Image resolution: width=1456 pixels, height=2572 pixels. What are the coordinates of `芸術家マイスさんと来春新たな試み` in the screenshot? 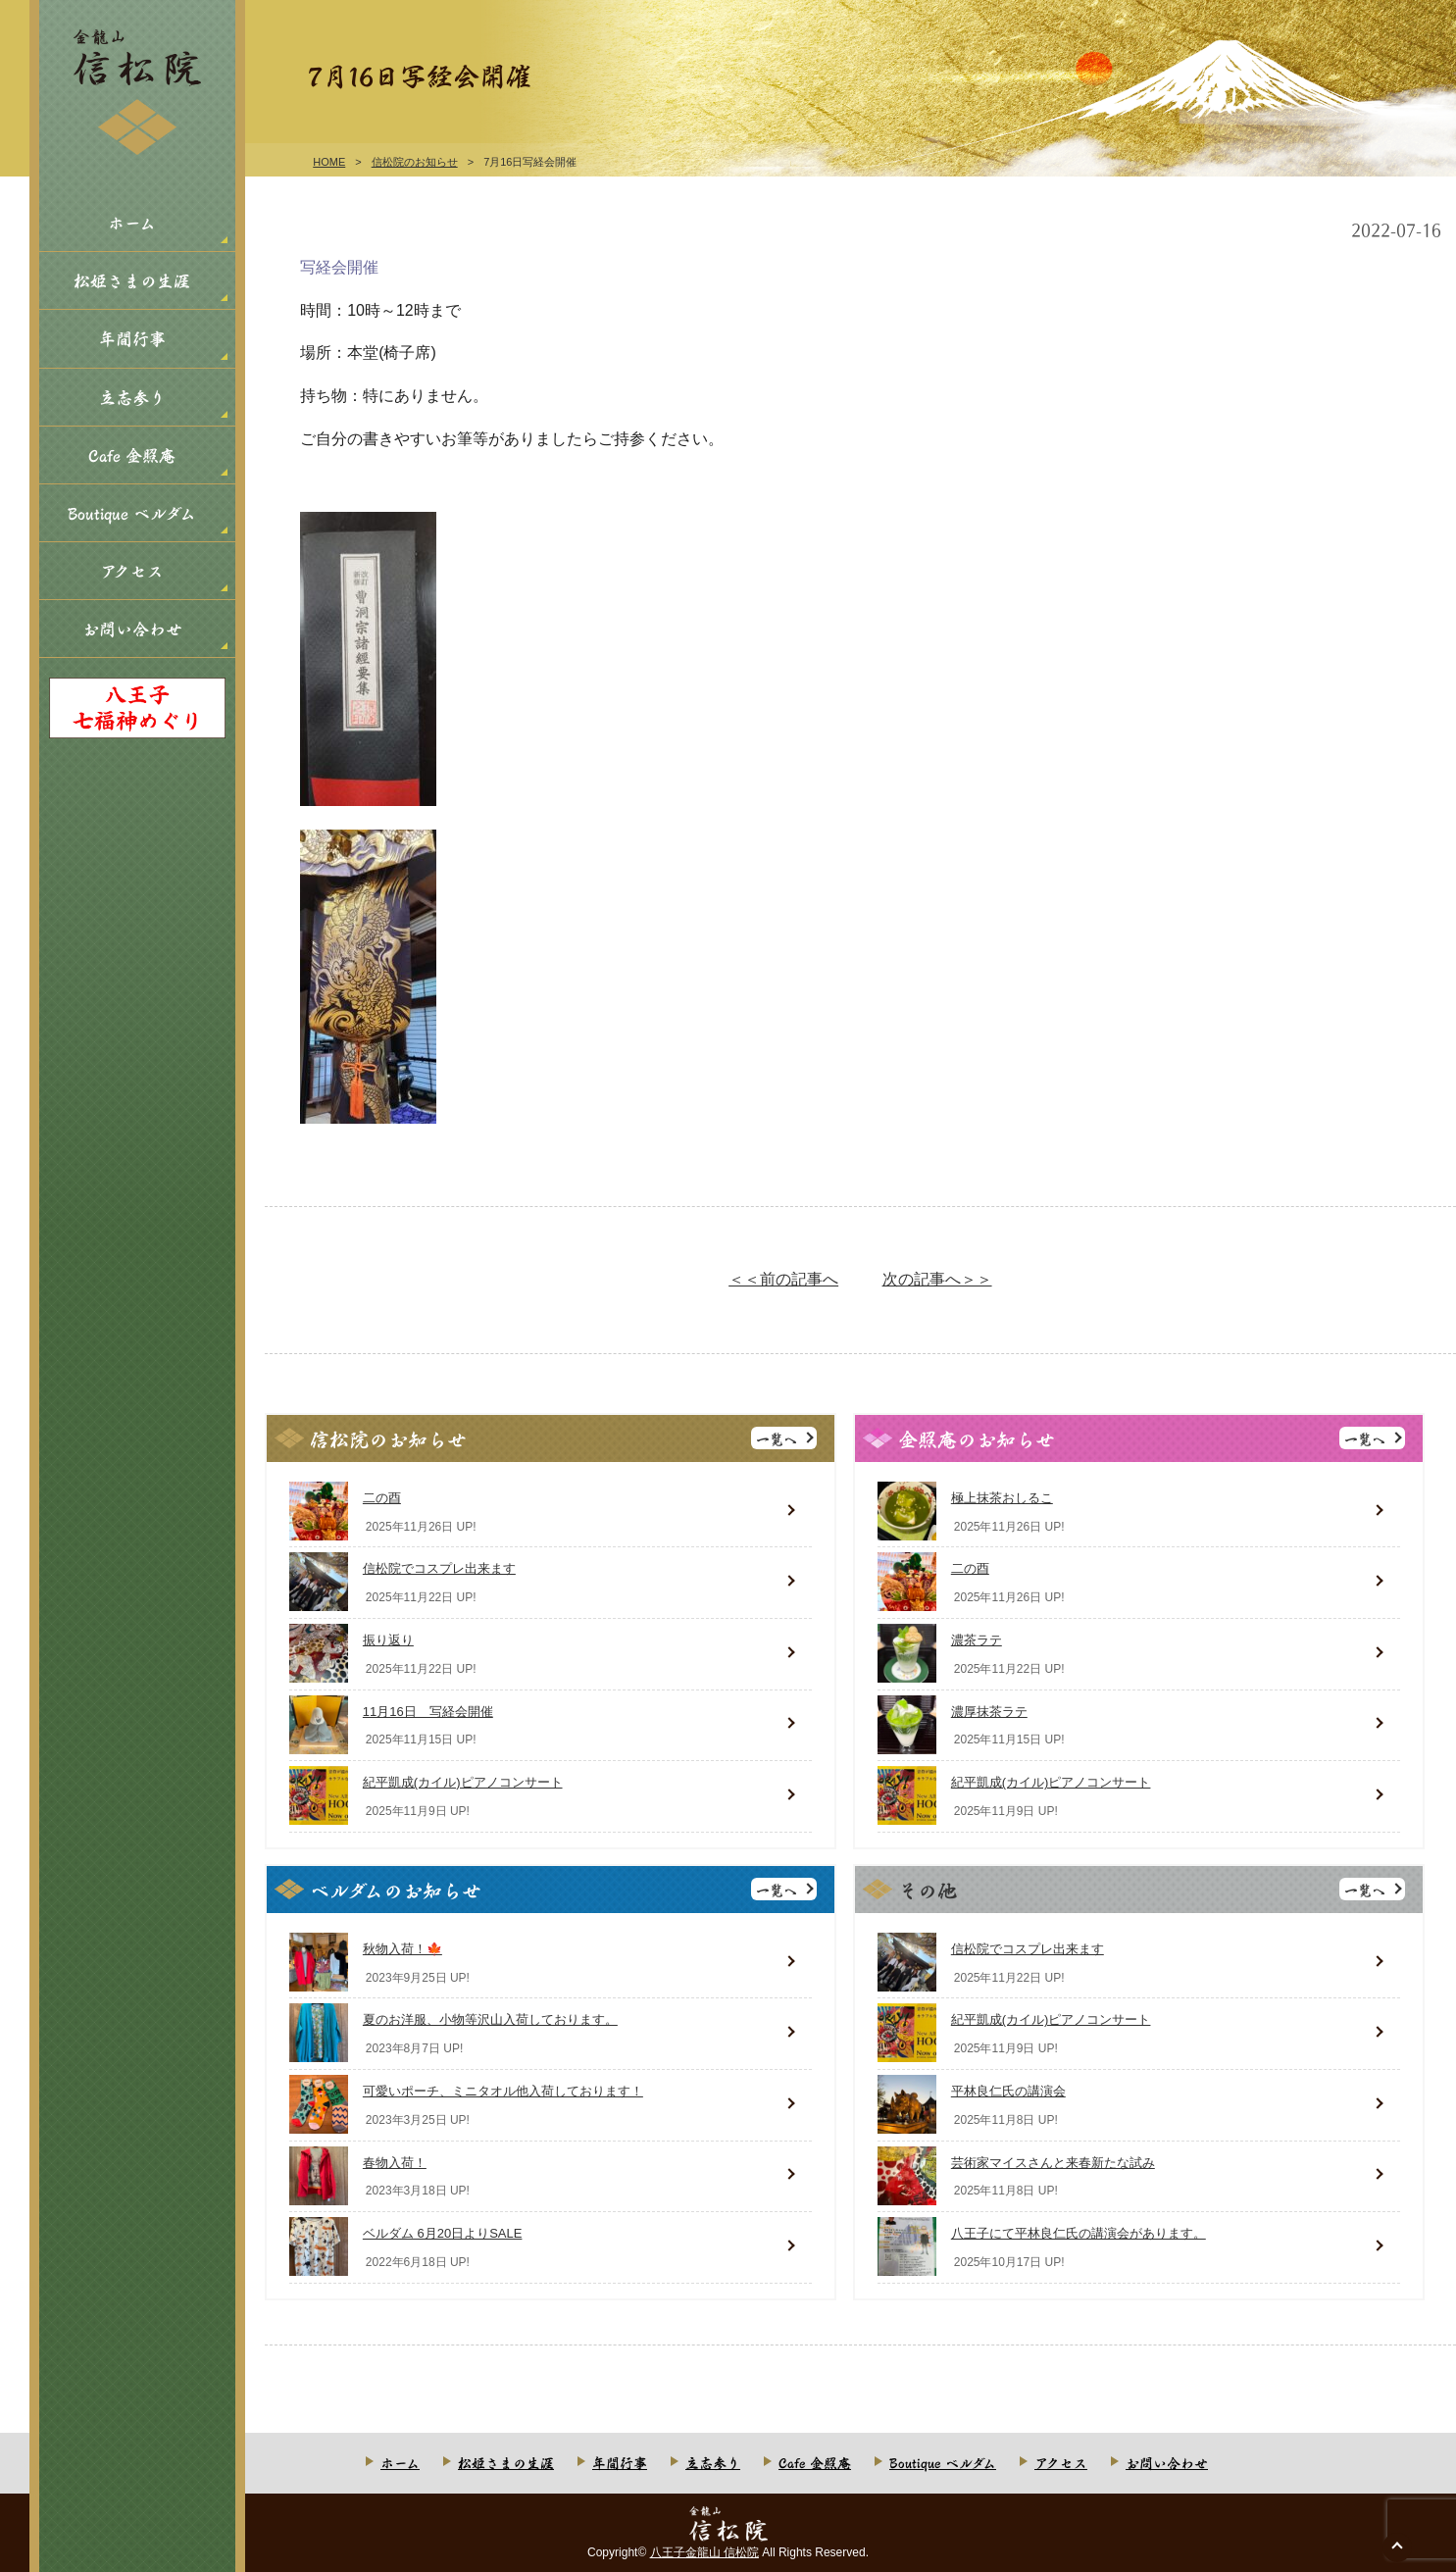 It's located at (1053, 2162).